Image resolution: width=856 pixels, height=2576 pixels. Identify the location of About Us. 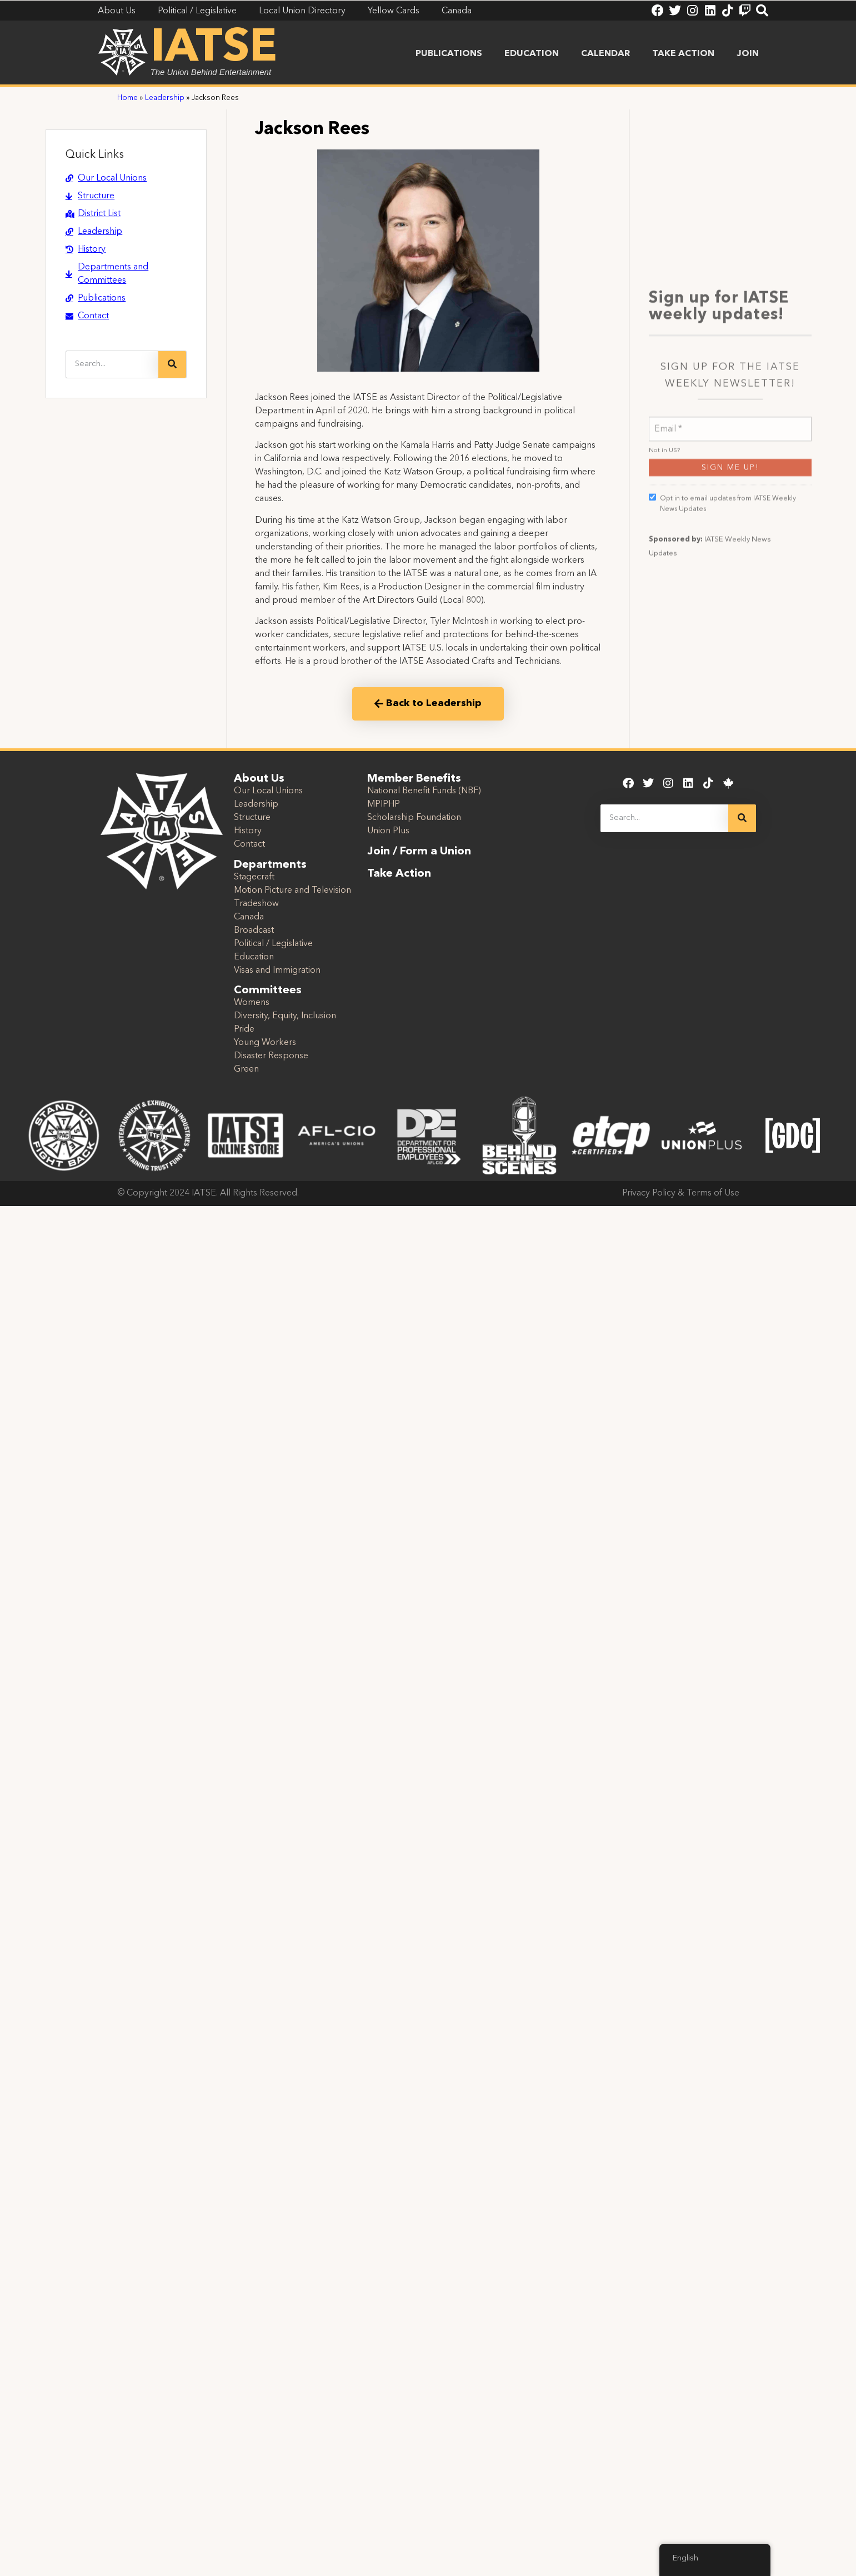
(259, 778).